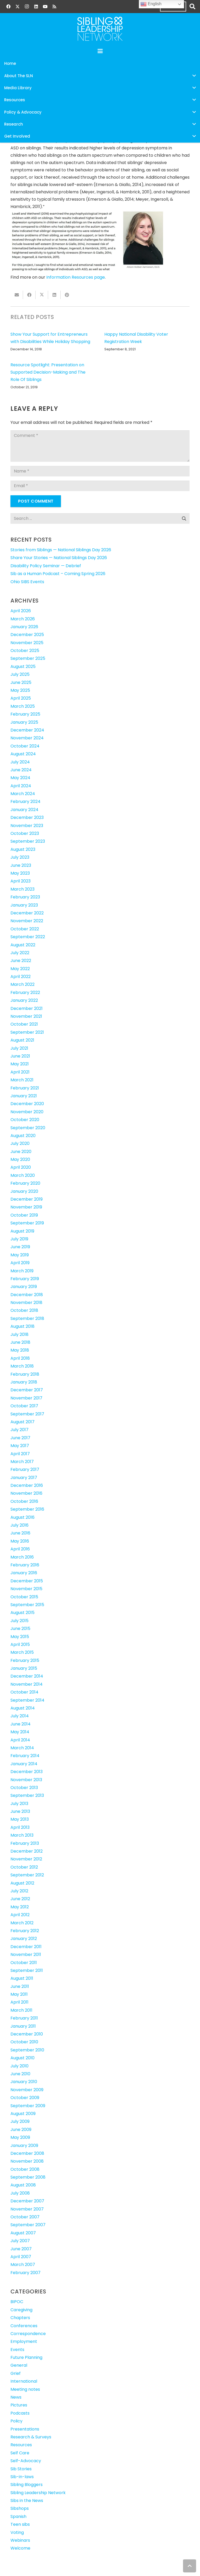  I want to click on April 2024, so click(20, 786).